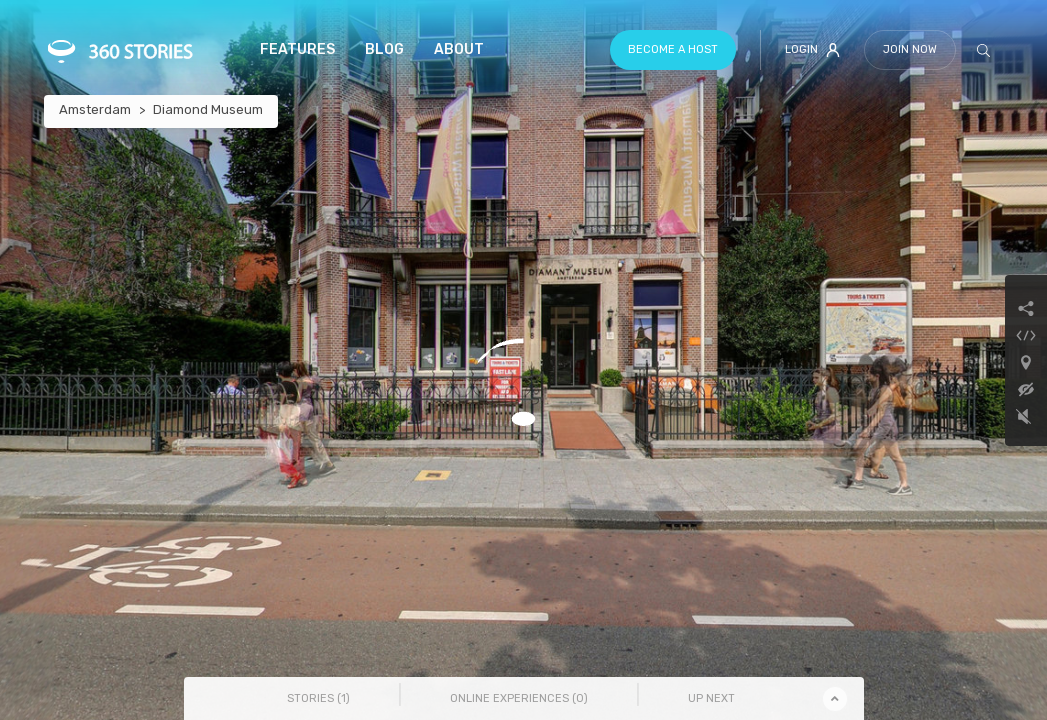  Describe the element at coordinates (519, 698) in the screenshot. I see `Online Experiences () [tab]` at that location.